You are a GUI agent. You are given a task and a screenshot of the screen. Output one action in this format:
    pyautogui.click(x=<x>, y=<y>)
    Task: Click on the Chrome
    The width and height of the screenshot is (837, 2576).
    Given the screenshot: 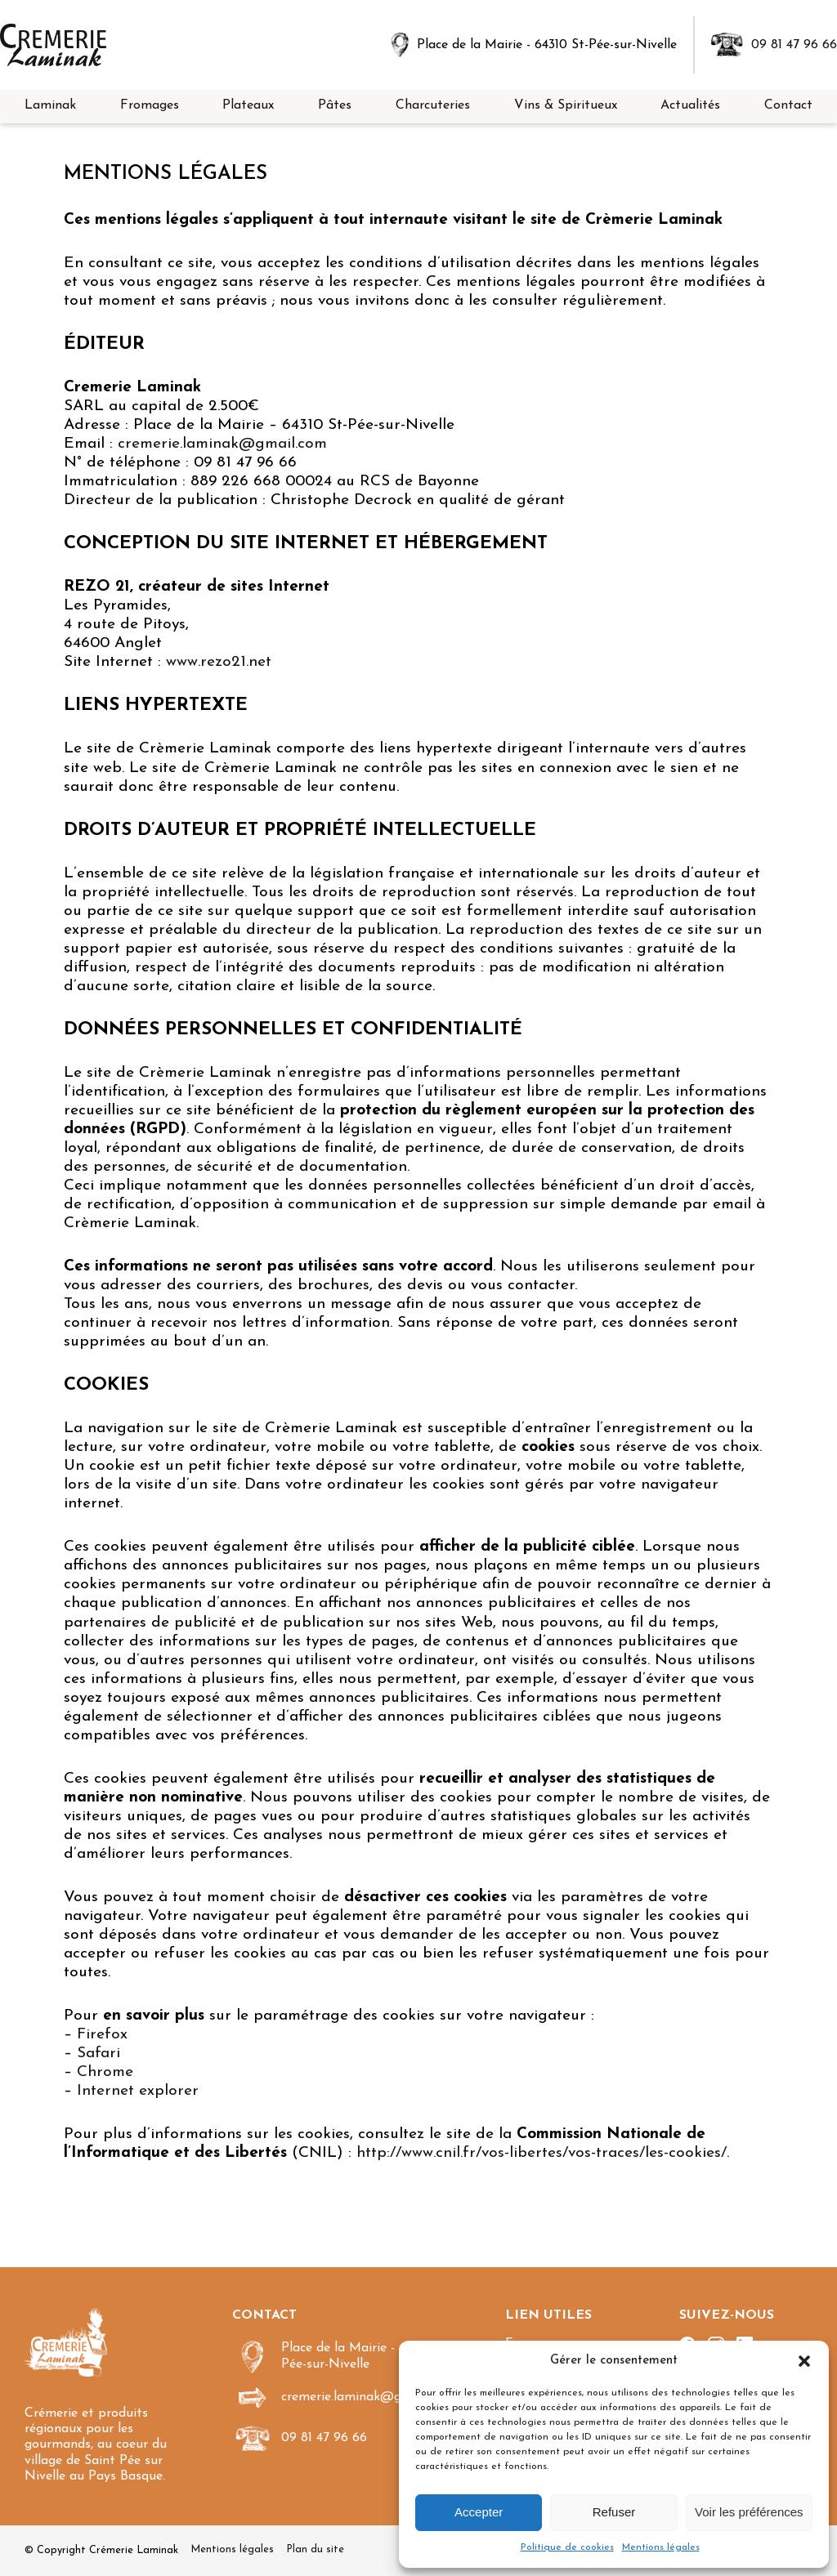 What is the action you would take?
    pyautogui.click(x=105, y=2072)
    